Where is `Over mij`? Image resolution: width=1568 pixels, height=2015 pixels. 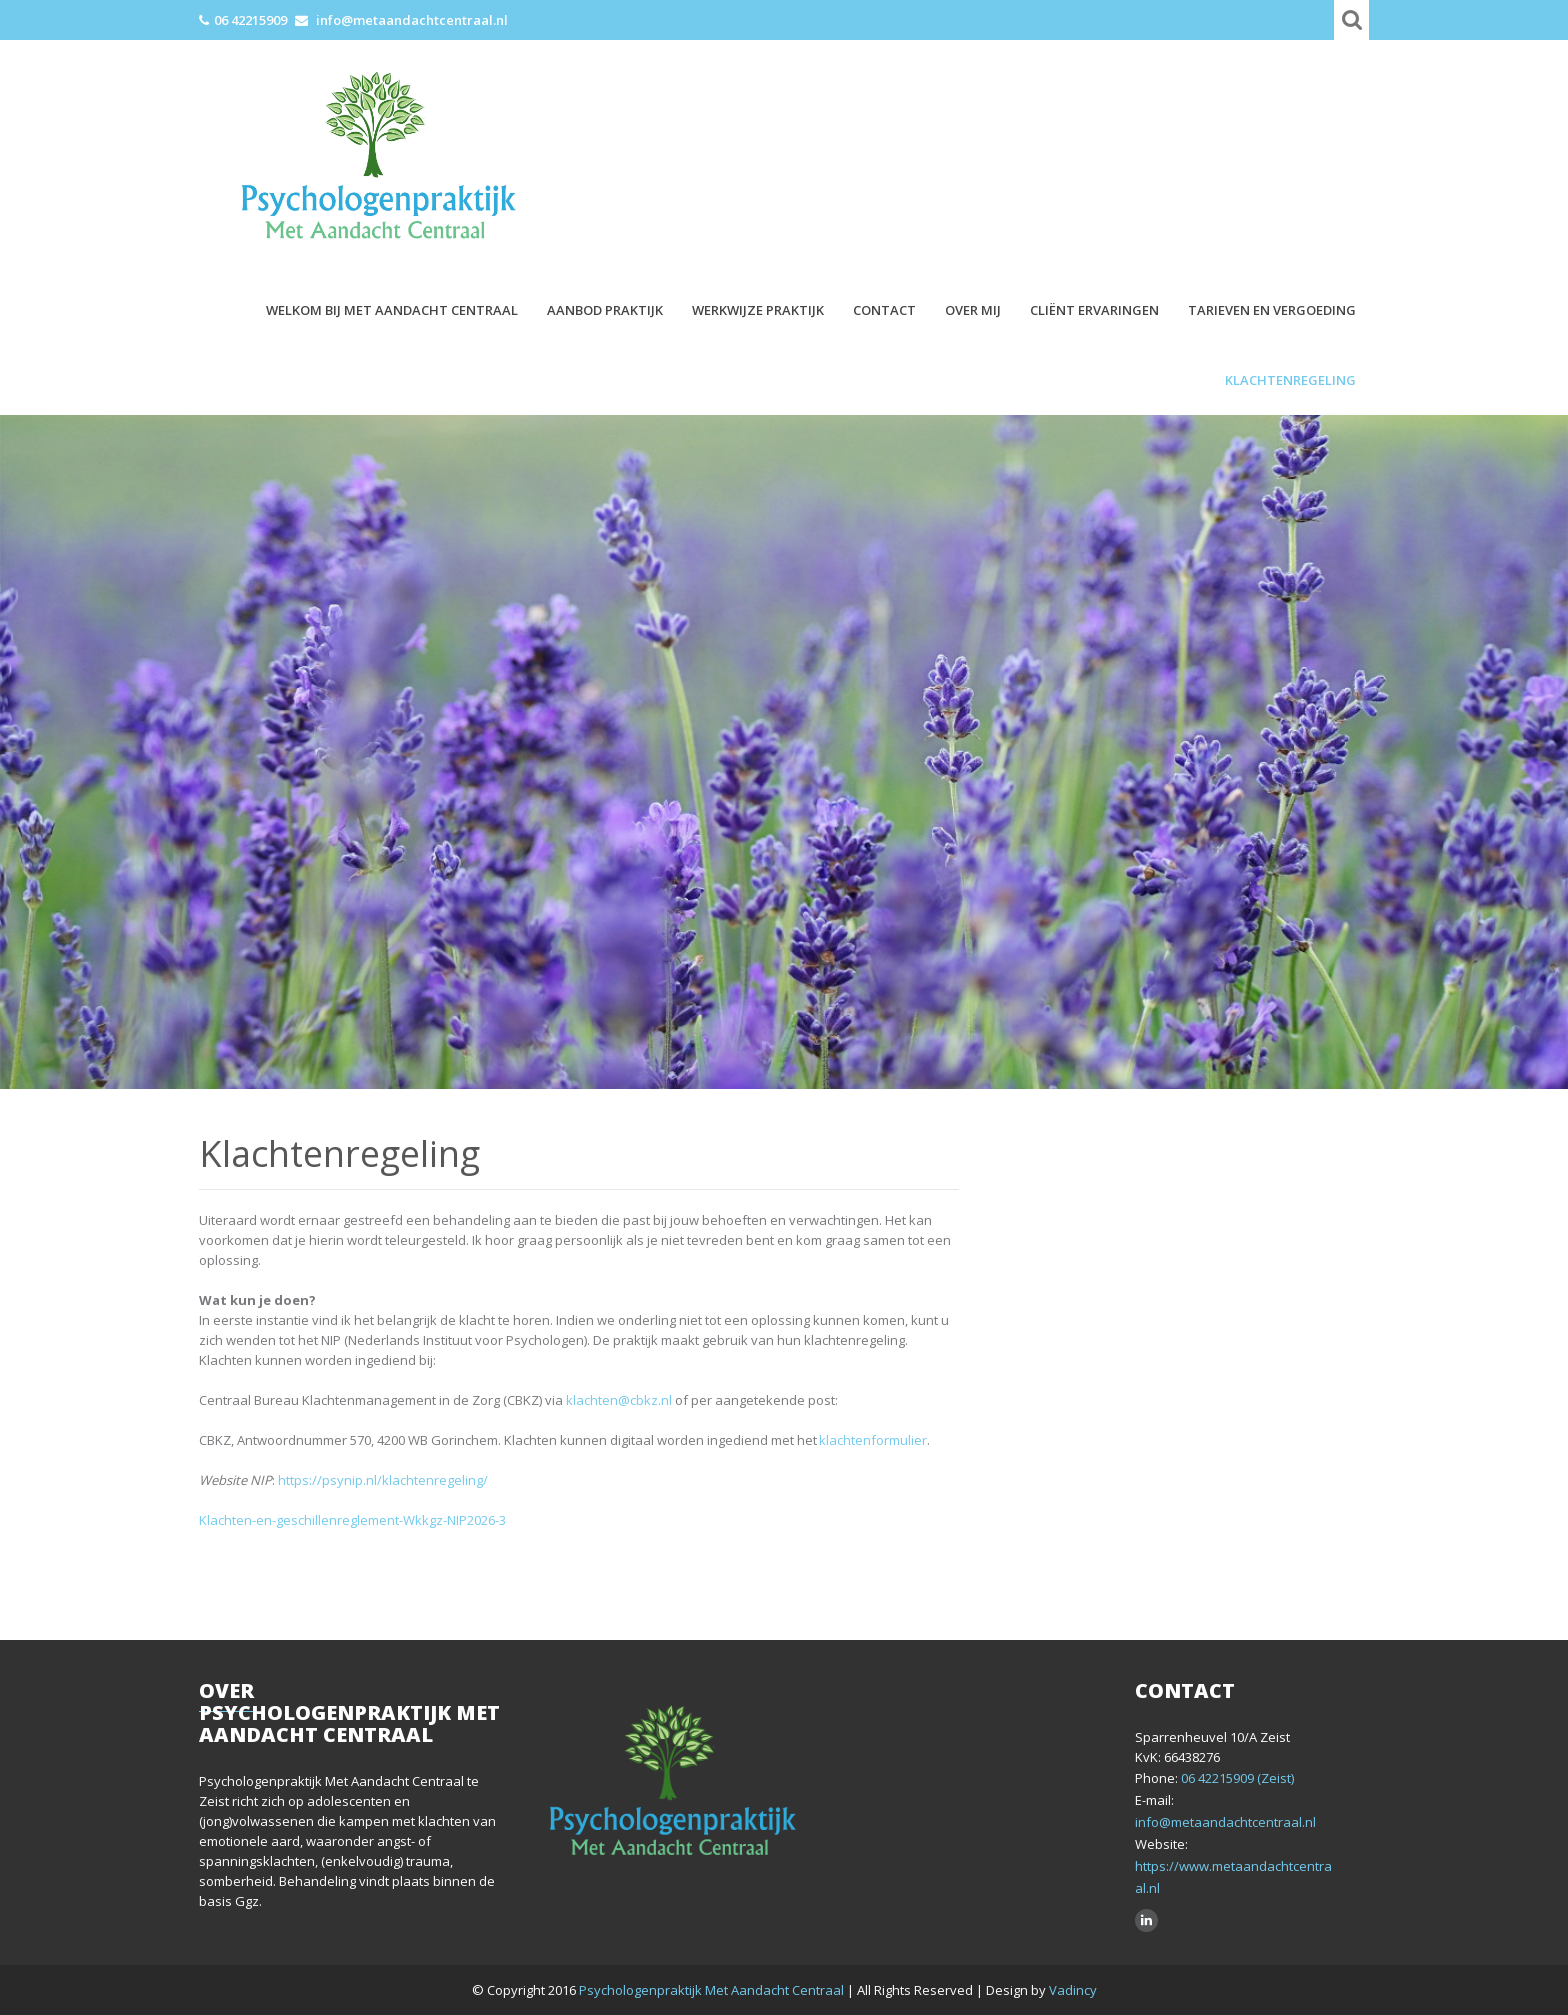
Over mij is located at coordinates (973, 310).